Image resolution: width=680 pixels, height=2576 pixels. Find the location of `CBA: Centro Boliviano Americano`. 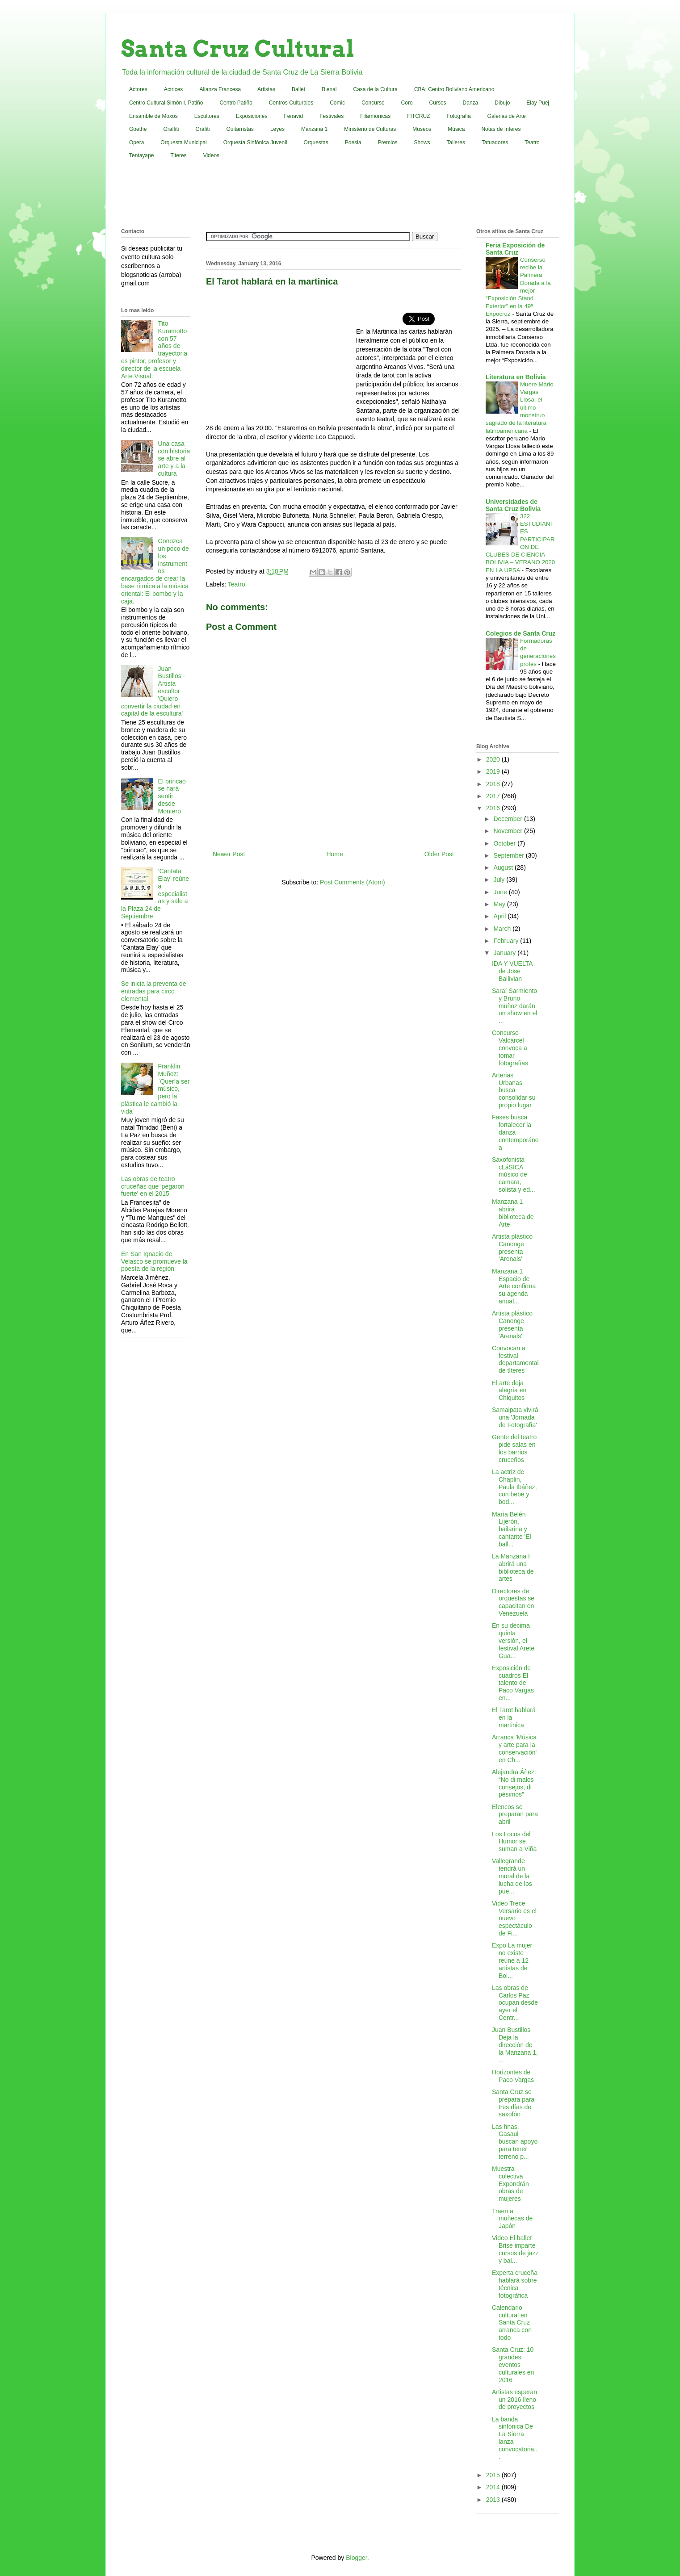

CBA: Centro Boliviano Americano is located at coordinates (454, 89).